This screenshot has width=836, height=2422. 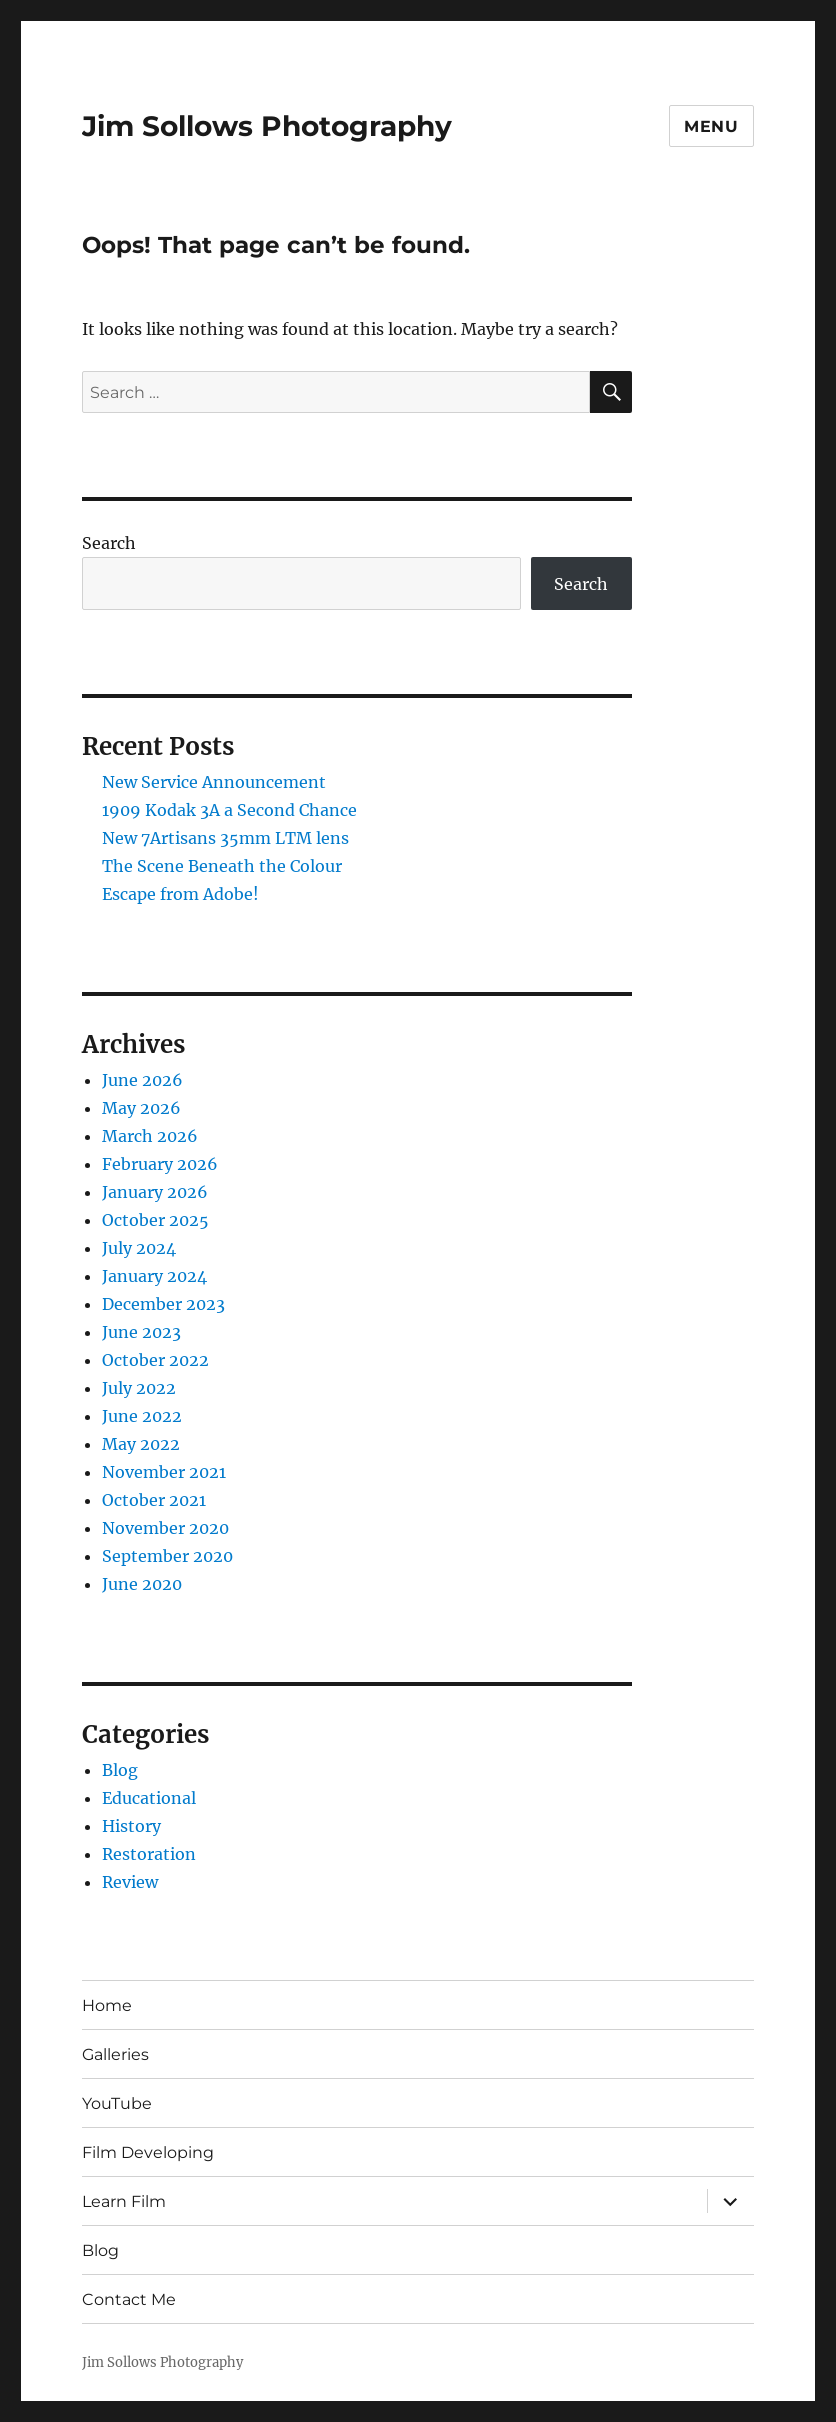 I want to click on Contact Me, so click(x=129, y=2299).